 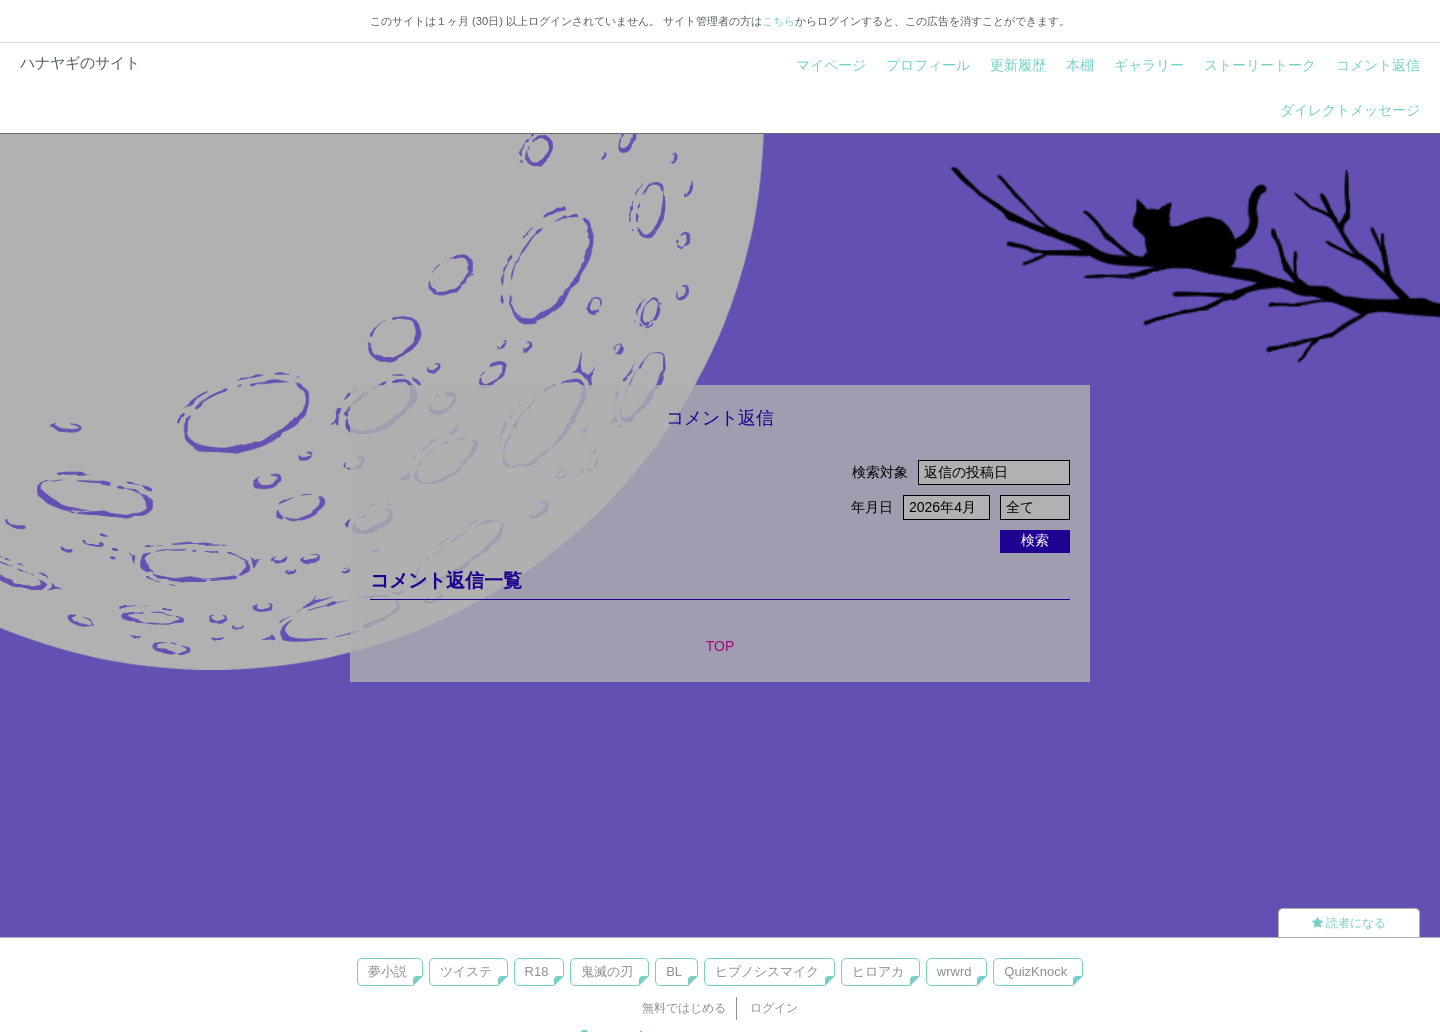 I want to click on こちら, so click(x=778, y=21).